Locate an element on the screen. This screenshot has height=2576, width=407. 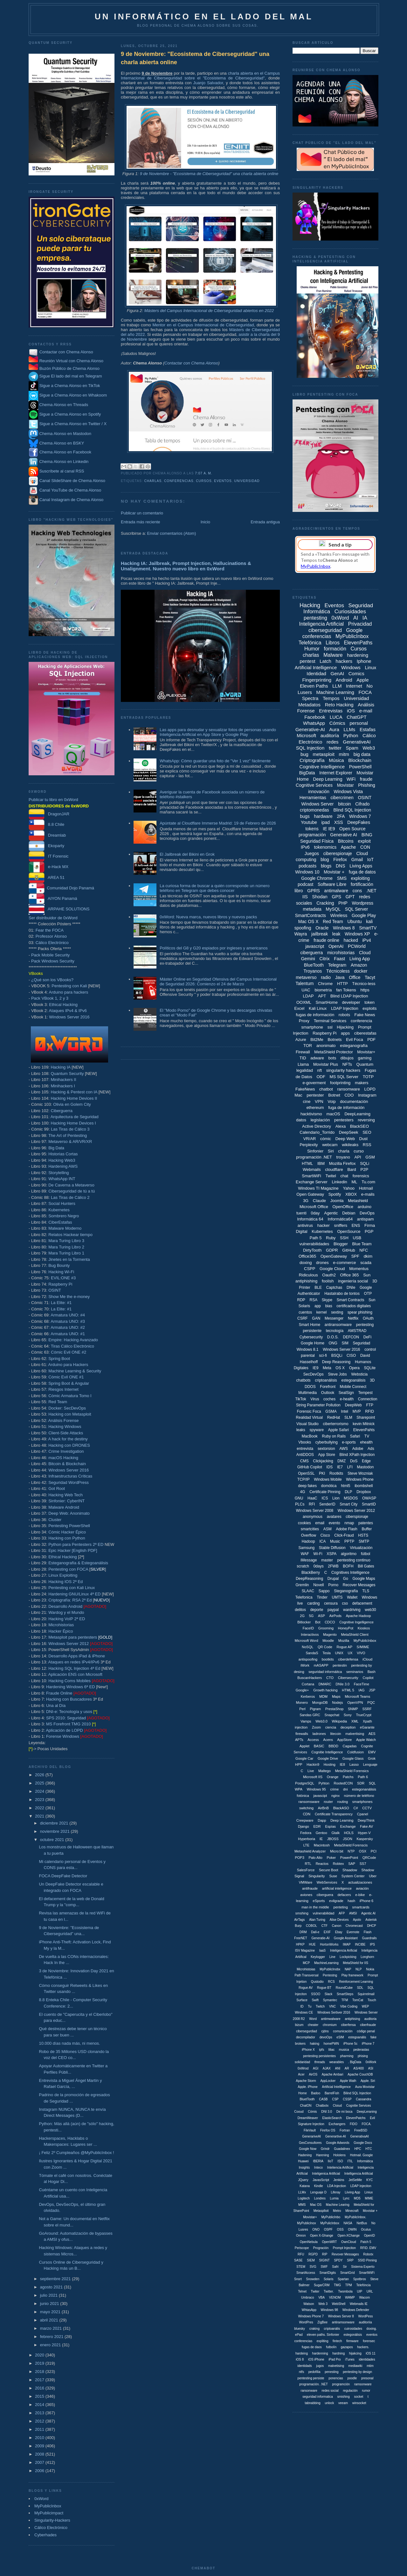
Liiving App is located at coordinates (352, 2192).